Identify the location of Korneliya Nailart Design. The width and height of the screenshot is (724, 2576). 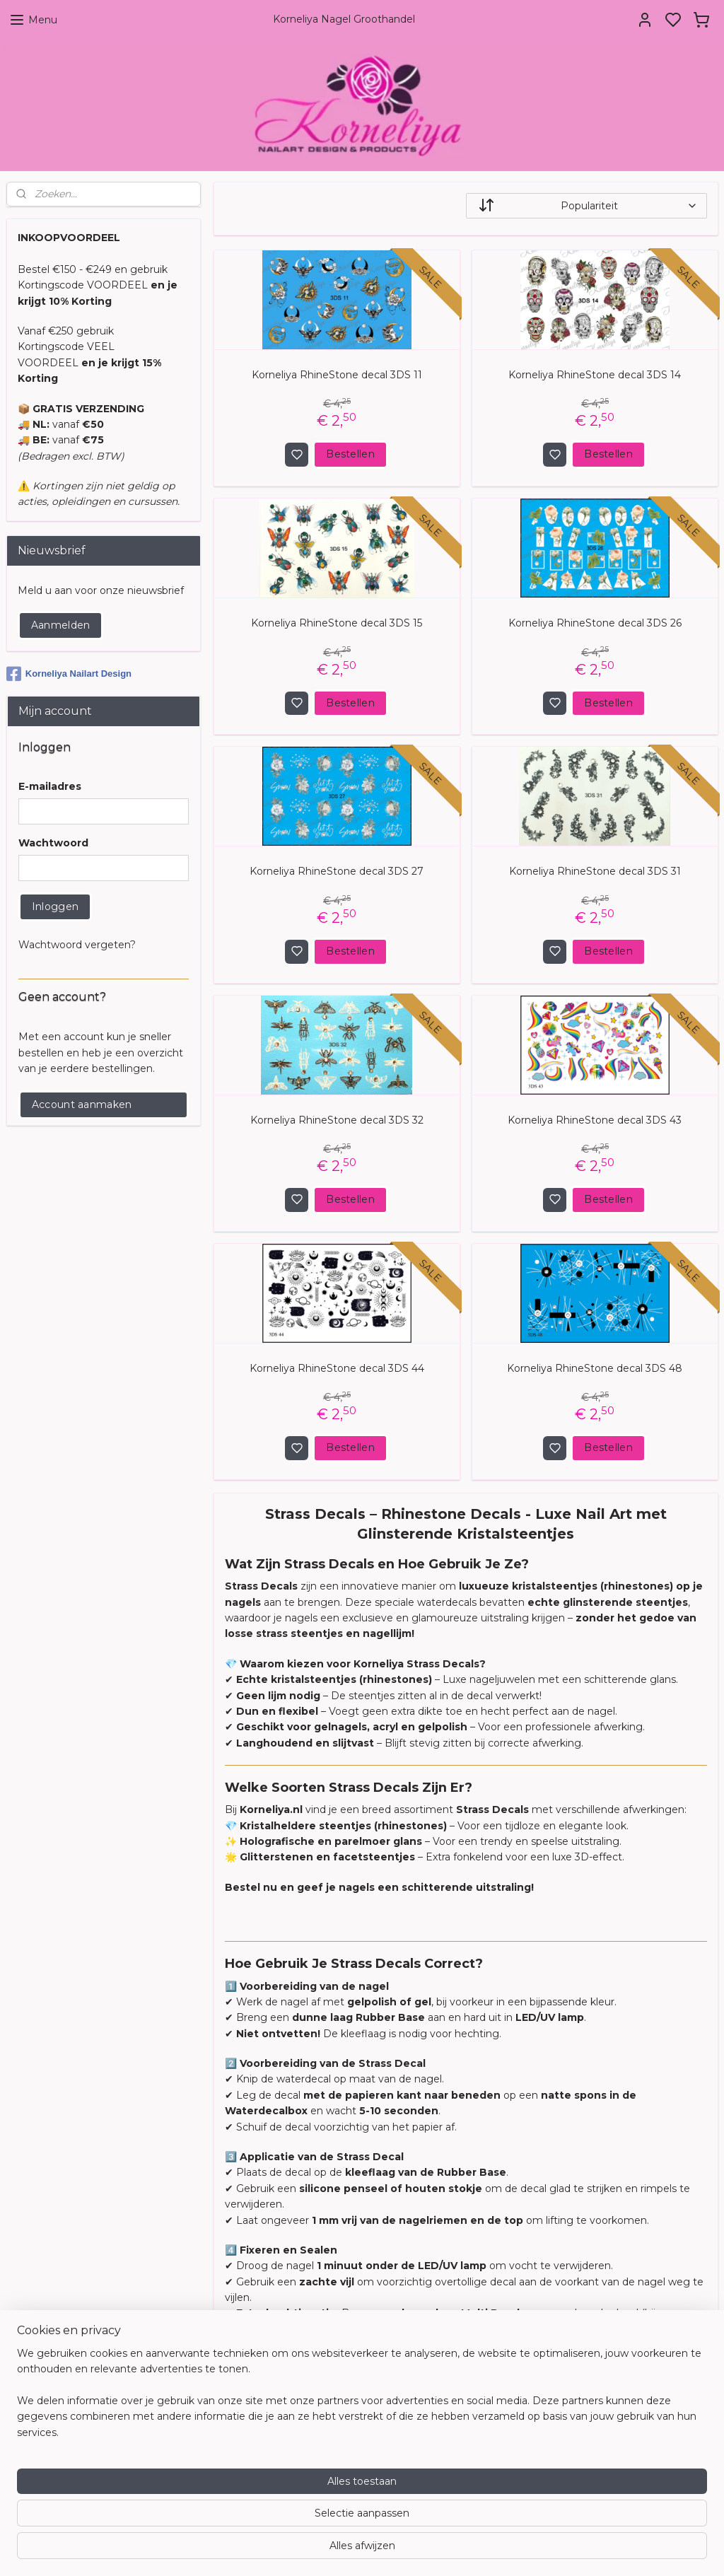
(69, 673).